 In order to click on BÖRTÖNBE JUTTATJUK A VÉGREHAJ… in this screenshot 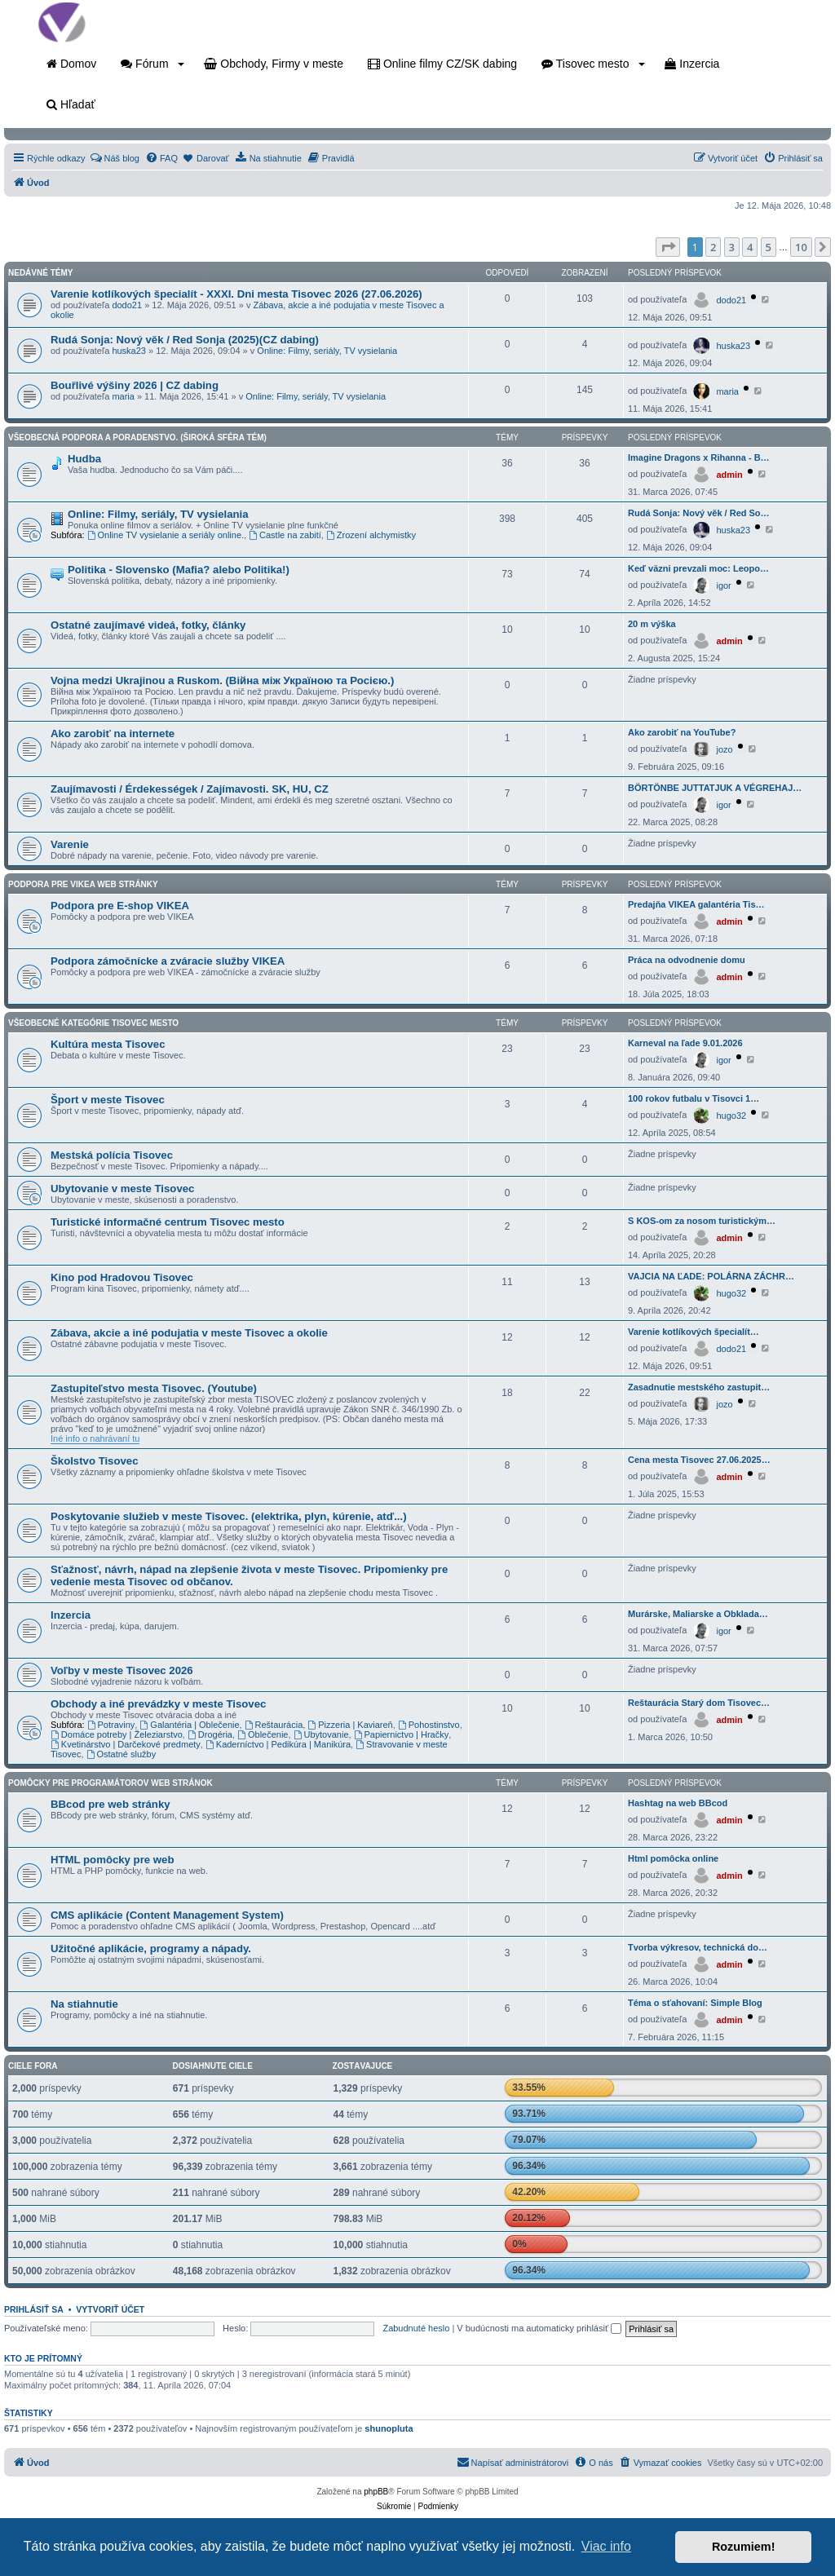, I will do `click(715, 788)`.